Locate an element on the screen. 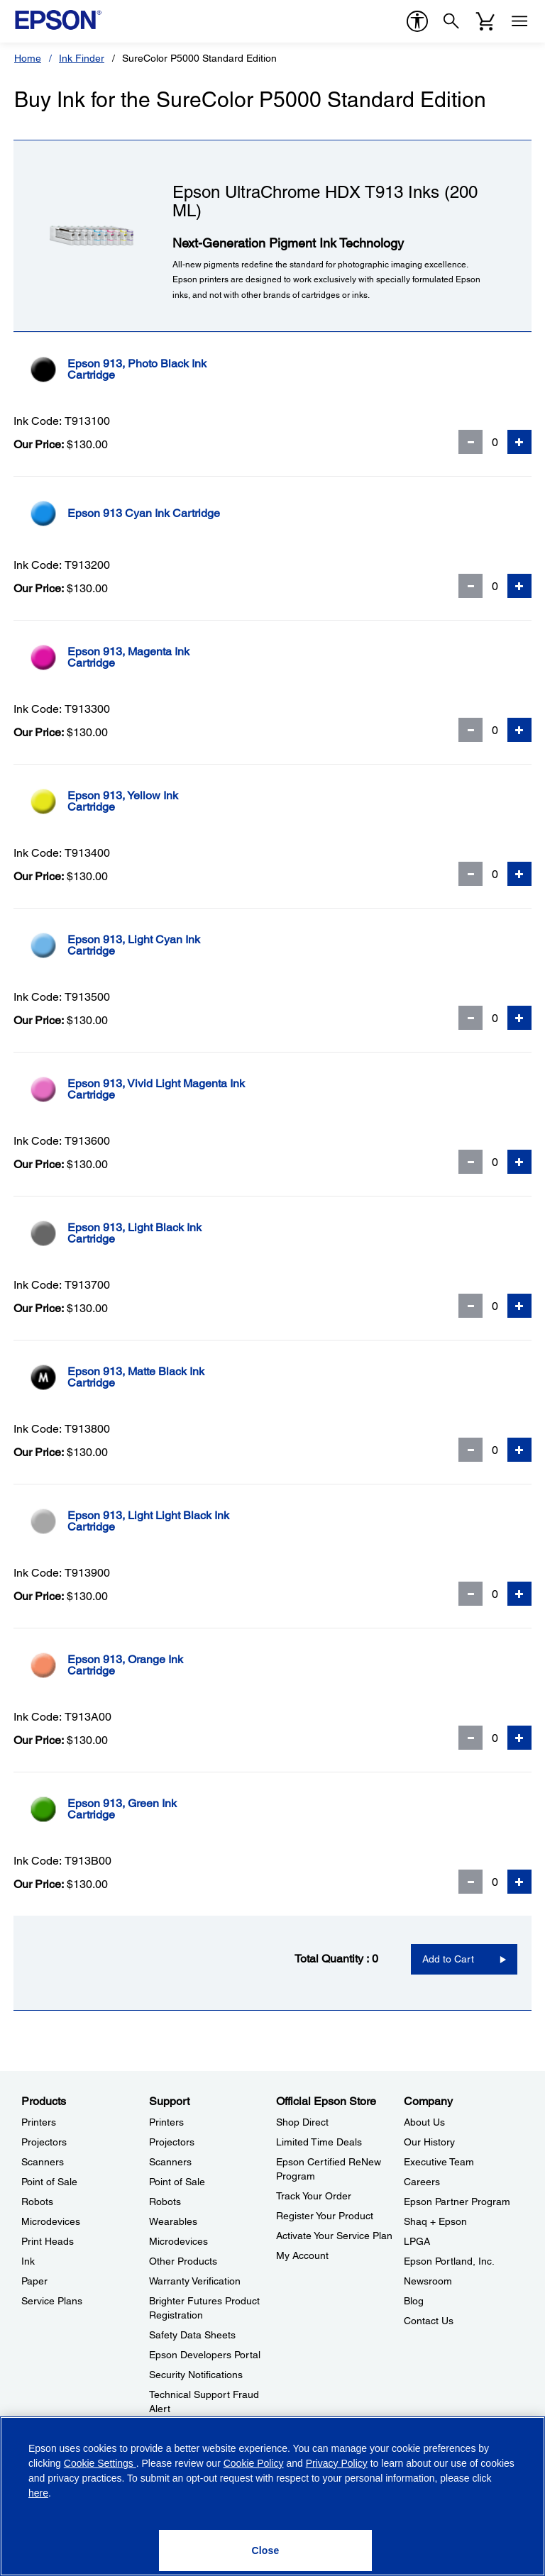  Ink [ProductsInk] is located at coordinates (28, 2261).